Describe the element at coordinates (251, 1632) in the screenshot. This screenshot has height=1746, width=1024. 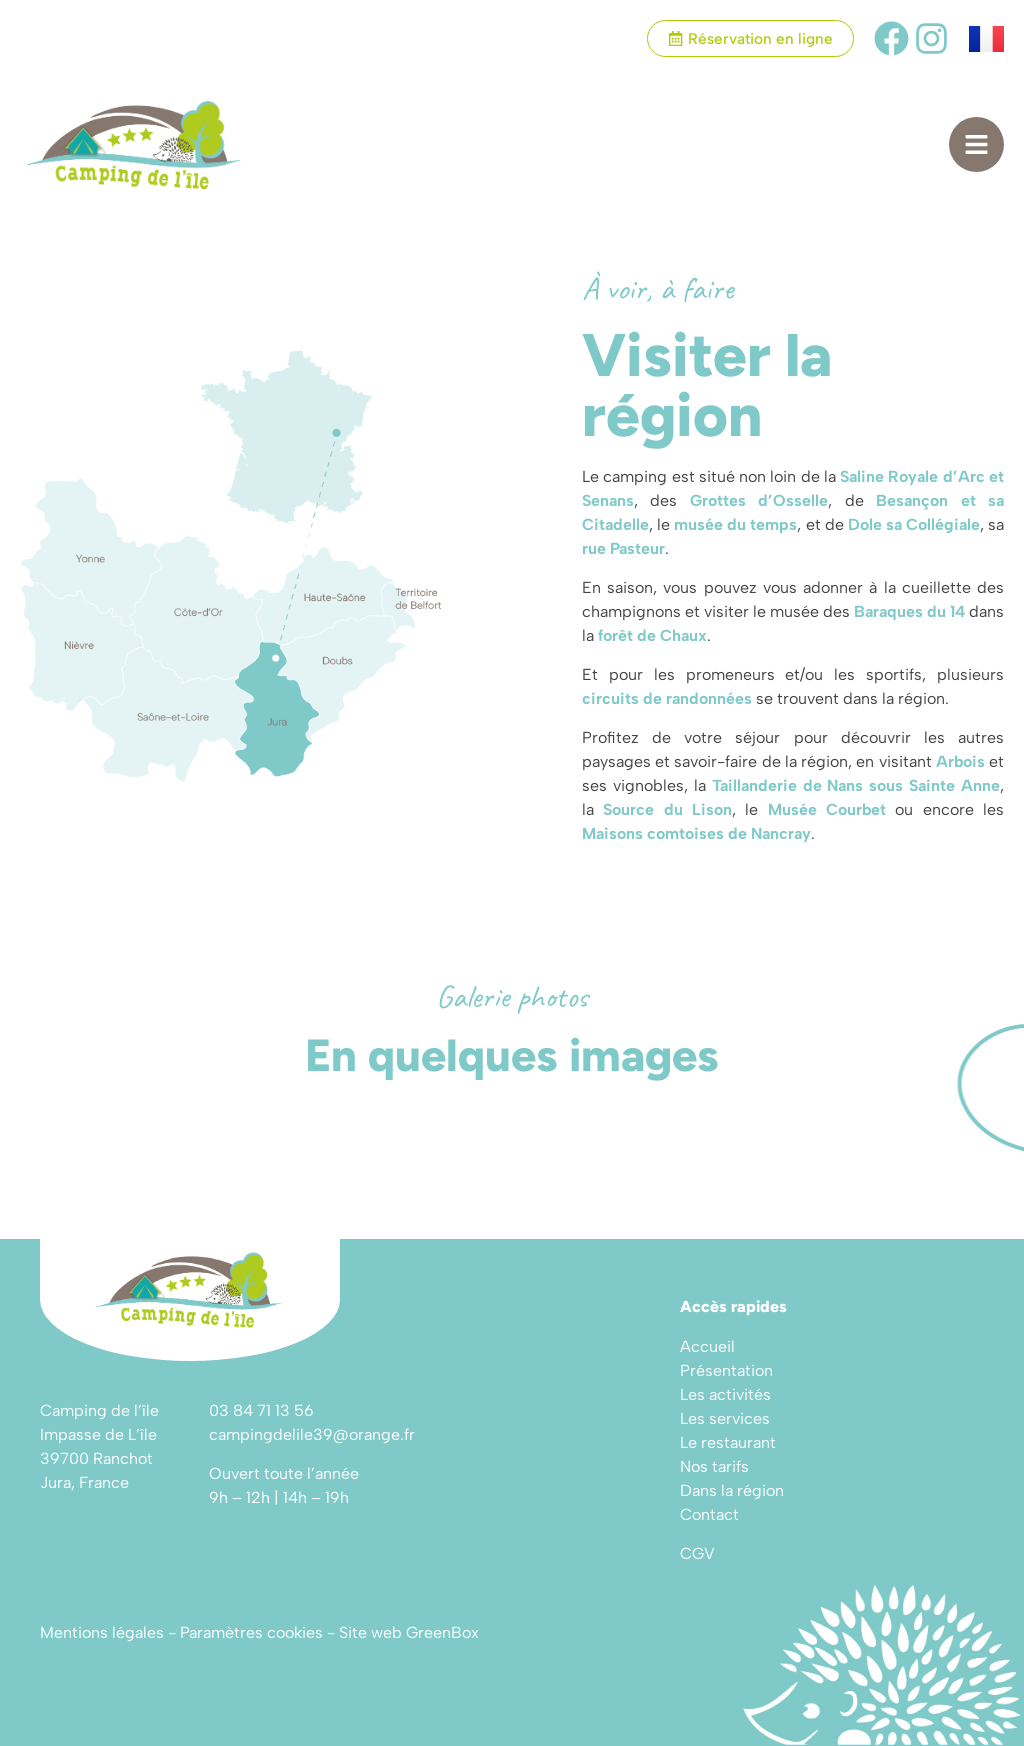
I see `Paramètres cookies` at that location.